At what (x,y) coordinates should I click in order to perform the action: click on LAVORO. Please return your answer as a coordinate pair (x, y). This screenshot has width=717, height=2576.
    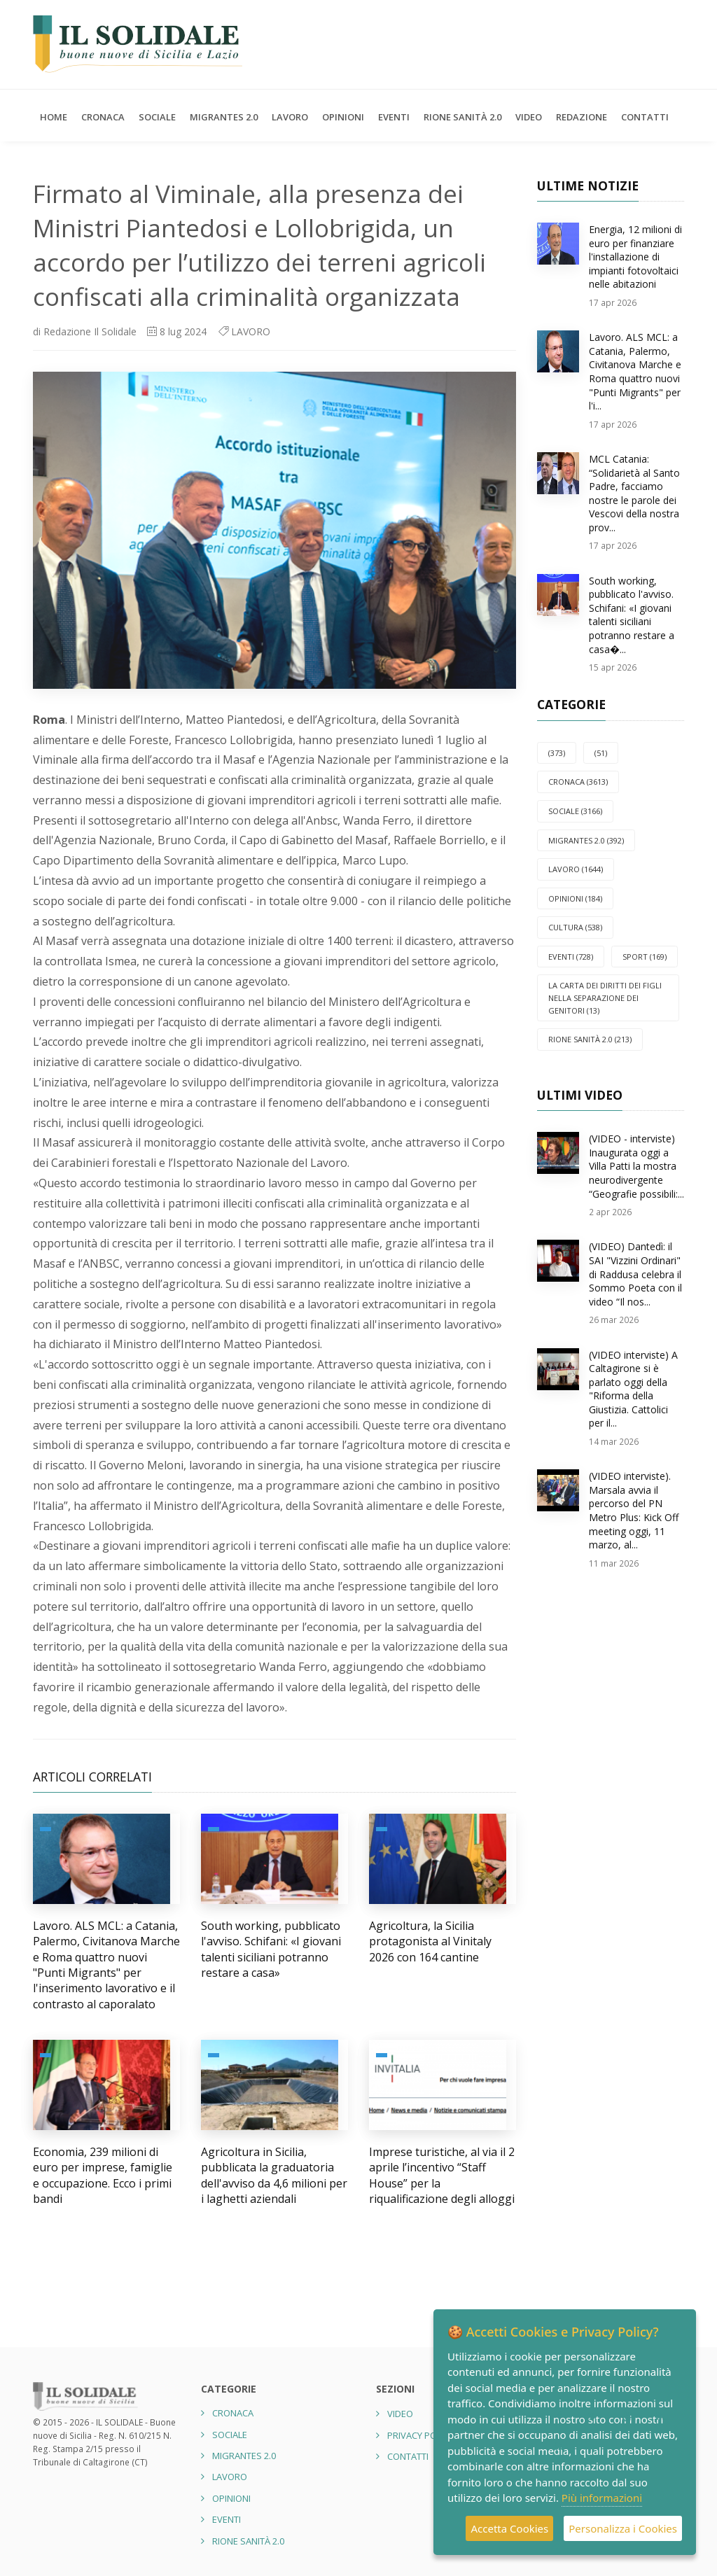
    Looking at the image, I should click on (290, 117).